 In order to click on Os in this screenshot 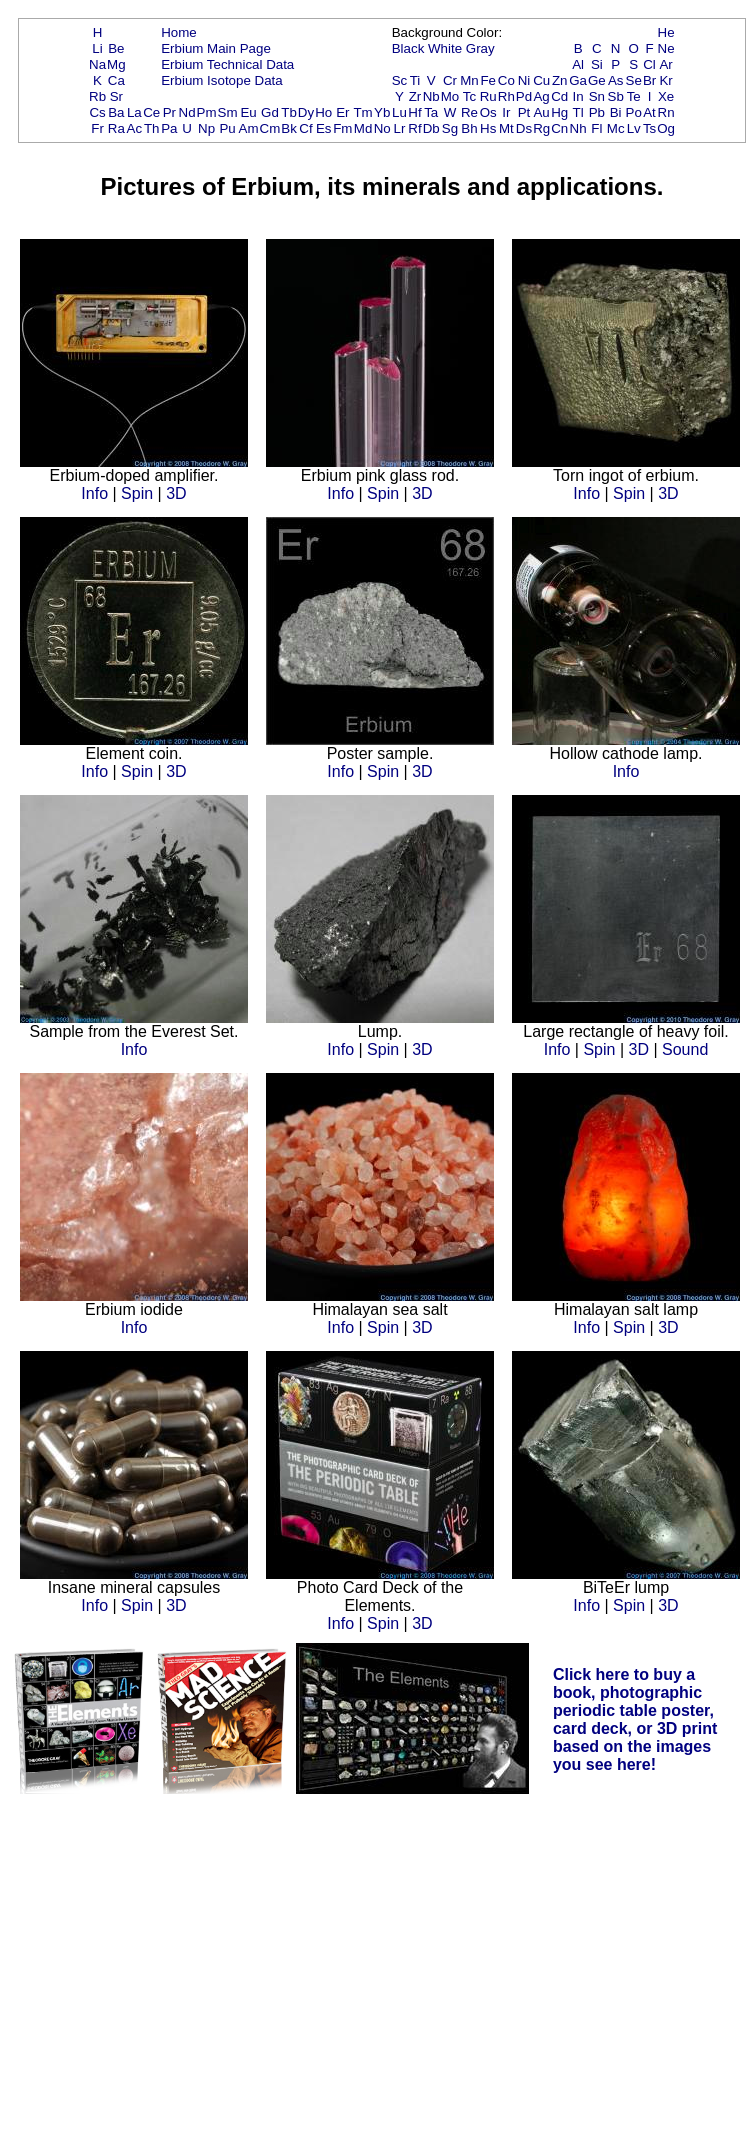, I will do `click(488, 112)`.